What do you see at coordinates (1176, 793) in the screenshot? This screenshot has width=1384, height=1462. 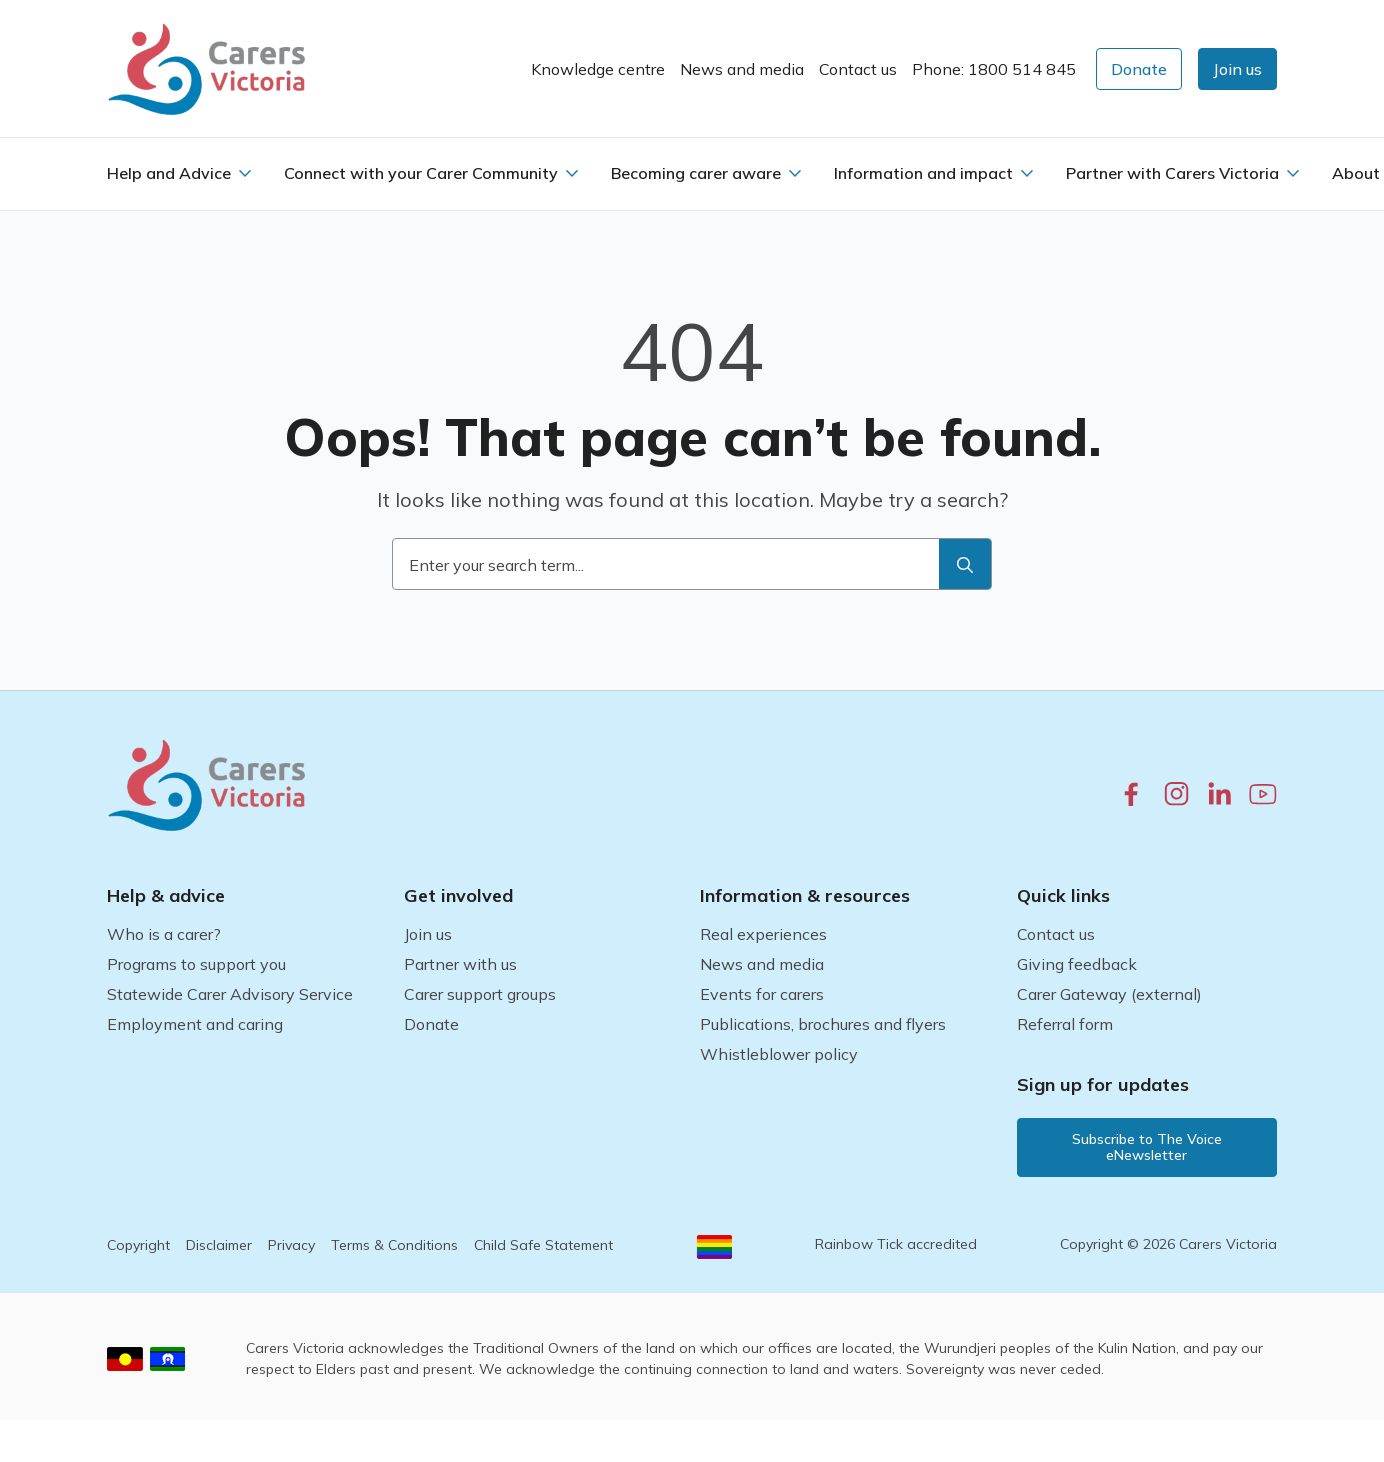 I see `[instagram.com]` at bounding box center [1176, 793].